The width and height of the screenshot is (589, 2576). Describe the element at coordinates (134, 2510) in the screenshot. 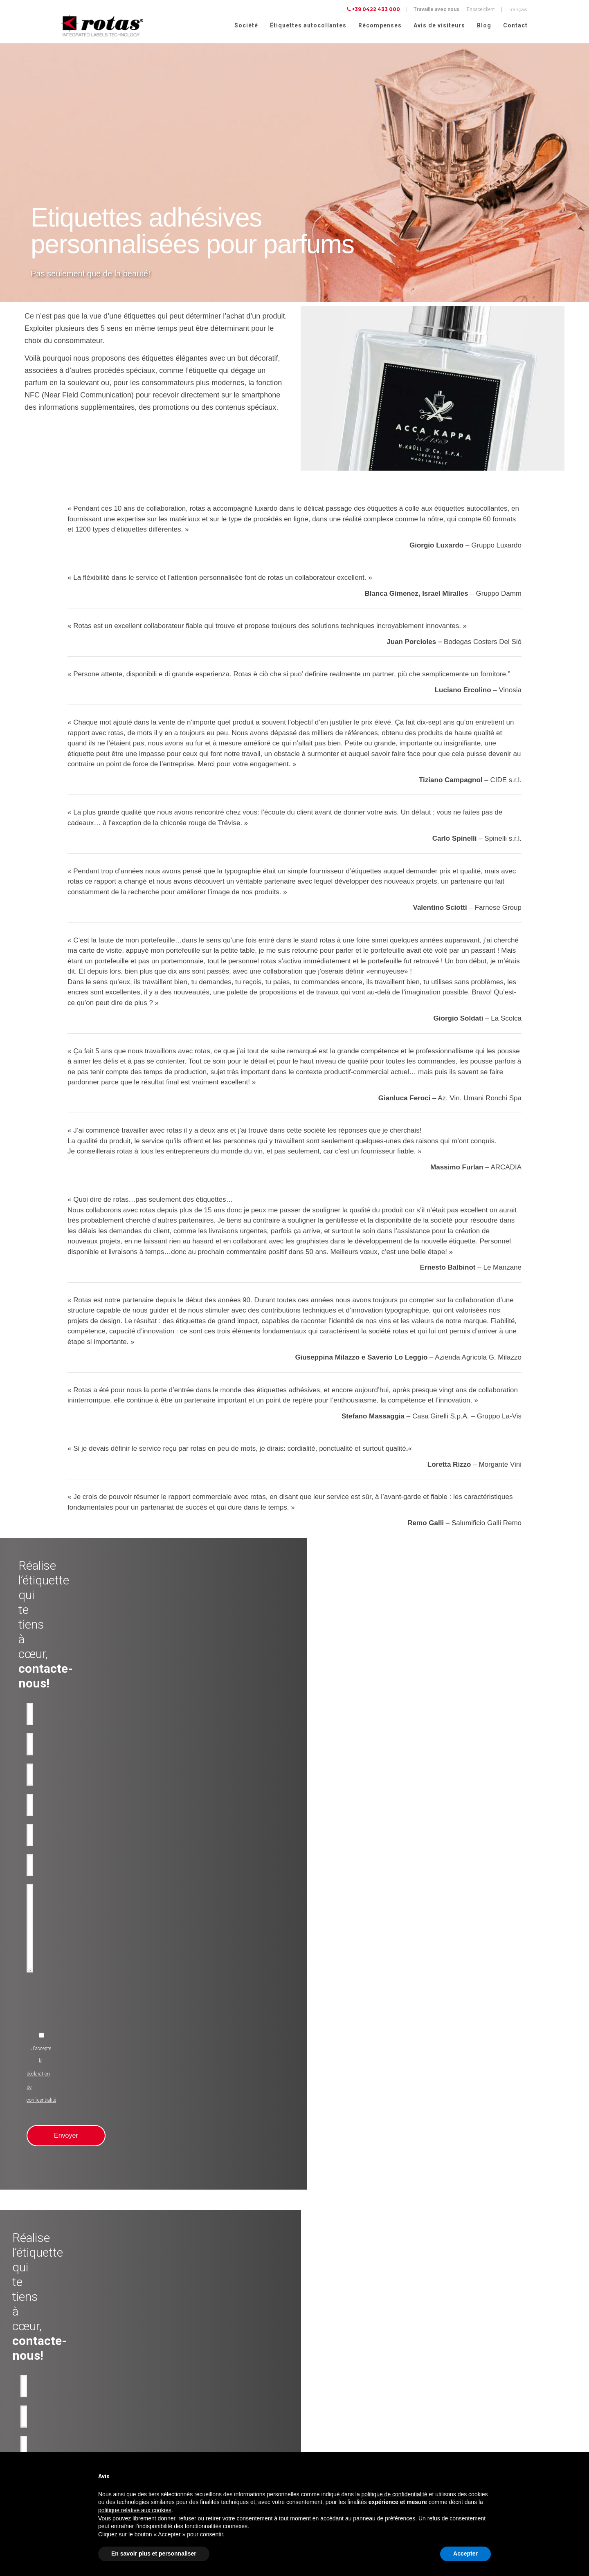

I see `politique relative aux cookies [button]` at that location.